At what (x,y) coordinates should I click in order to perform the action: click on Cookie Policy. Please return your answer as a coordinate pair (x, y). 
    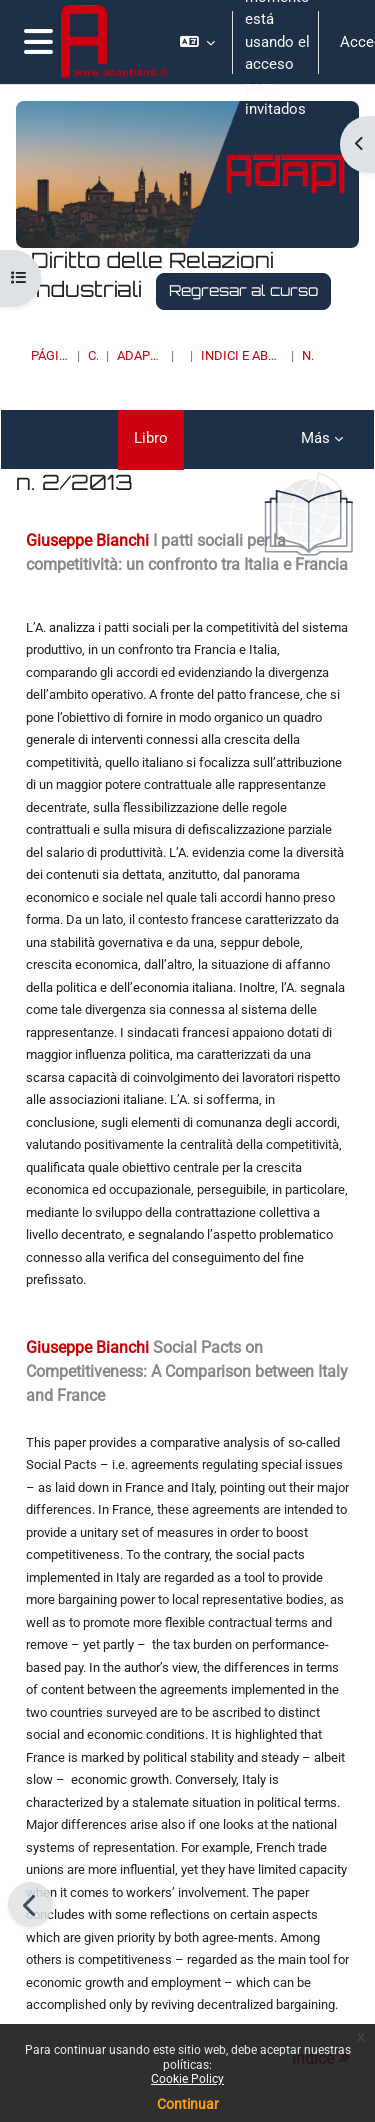
    Looking at the image, I should click on (187, 2079).